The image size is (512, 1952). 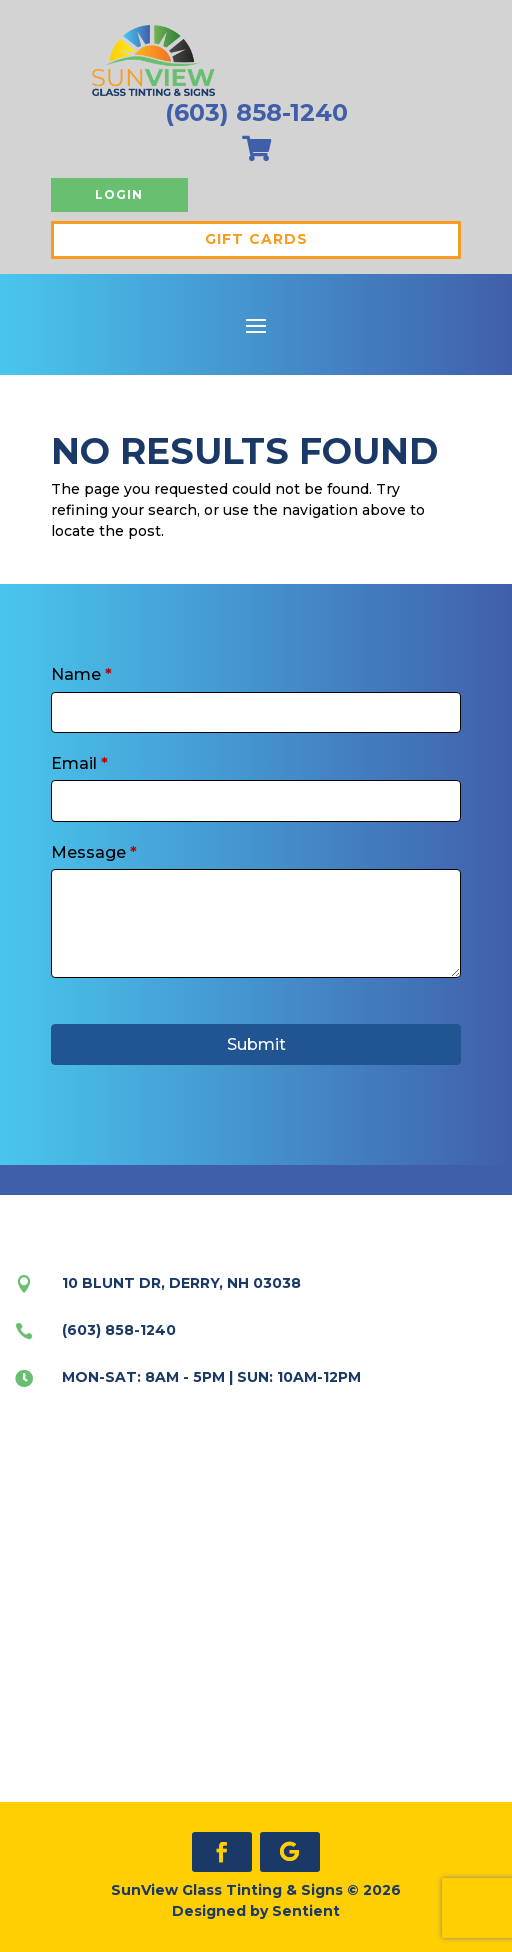 What do you see at coordinates (119, 194) in the screenshot?
I see `Login` at bounding box center [119, 194].